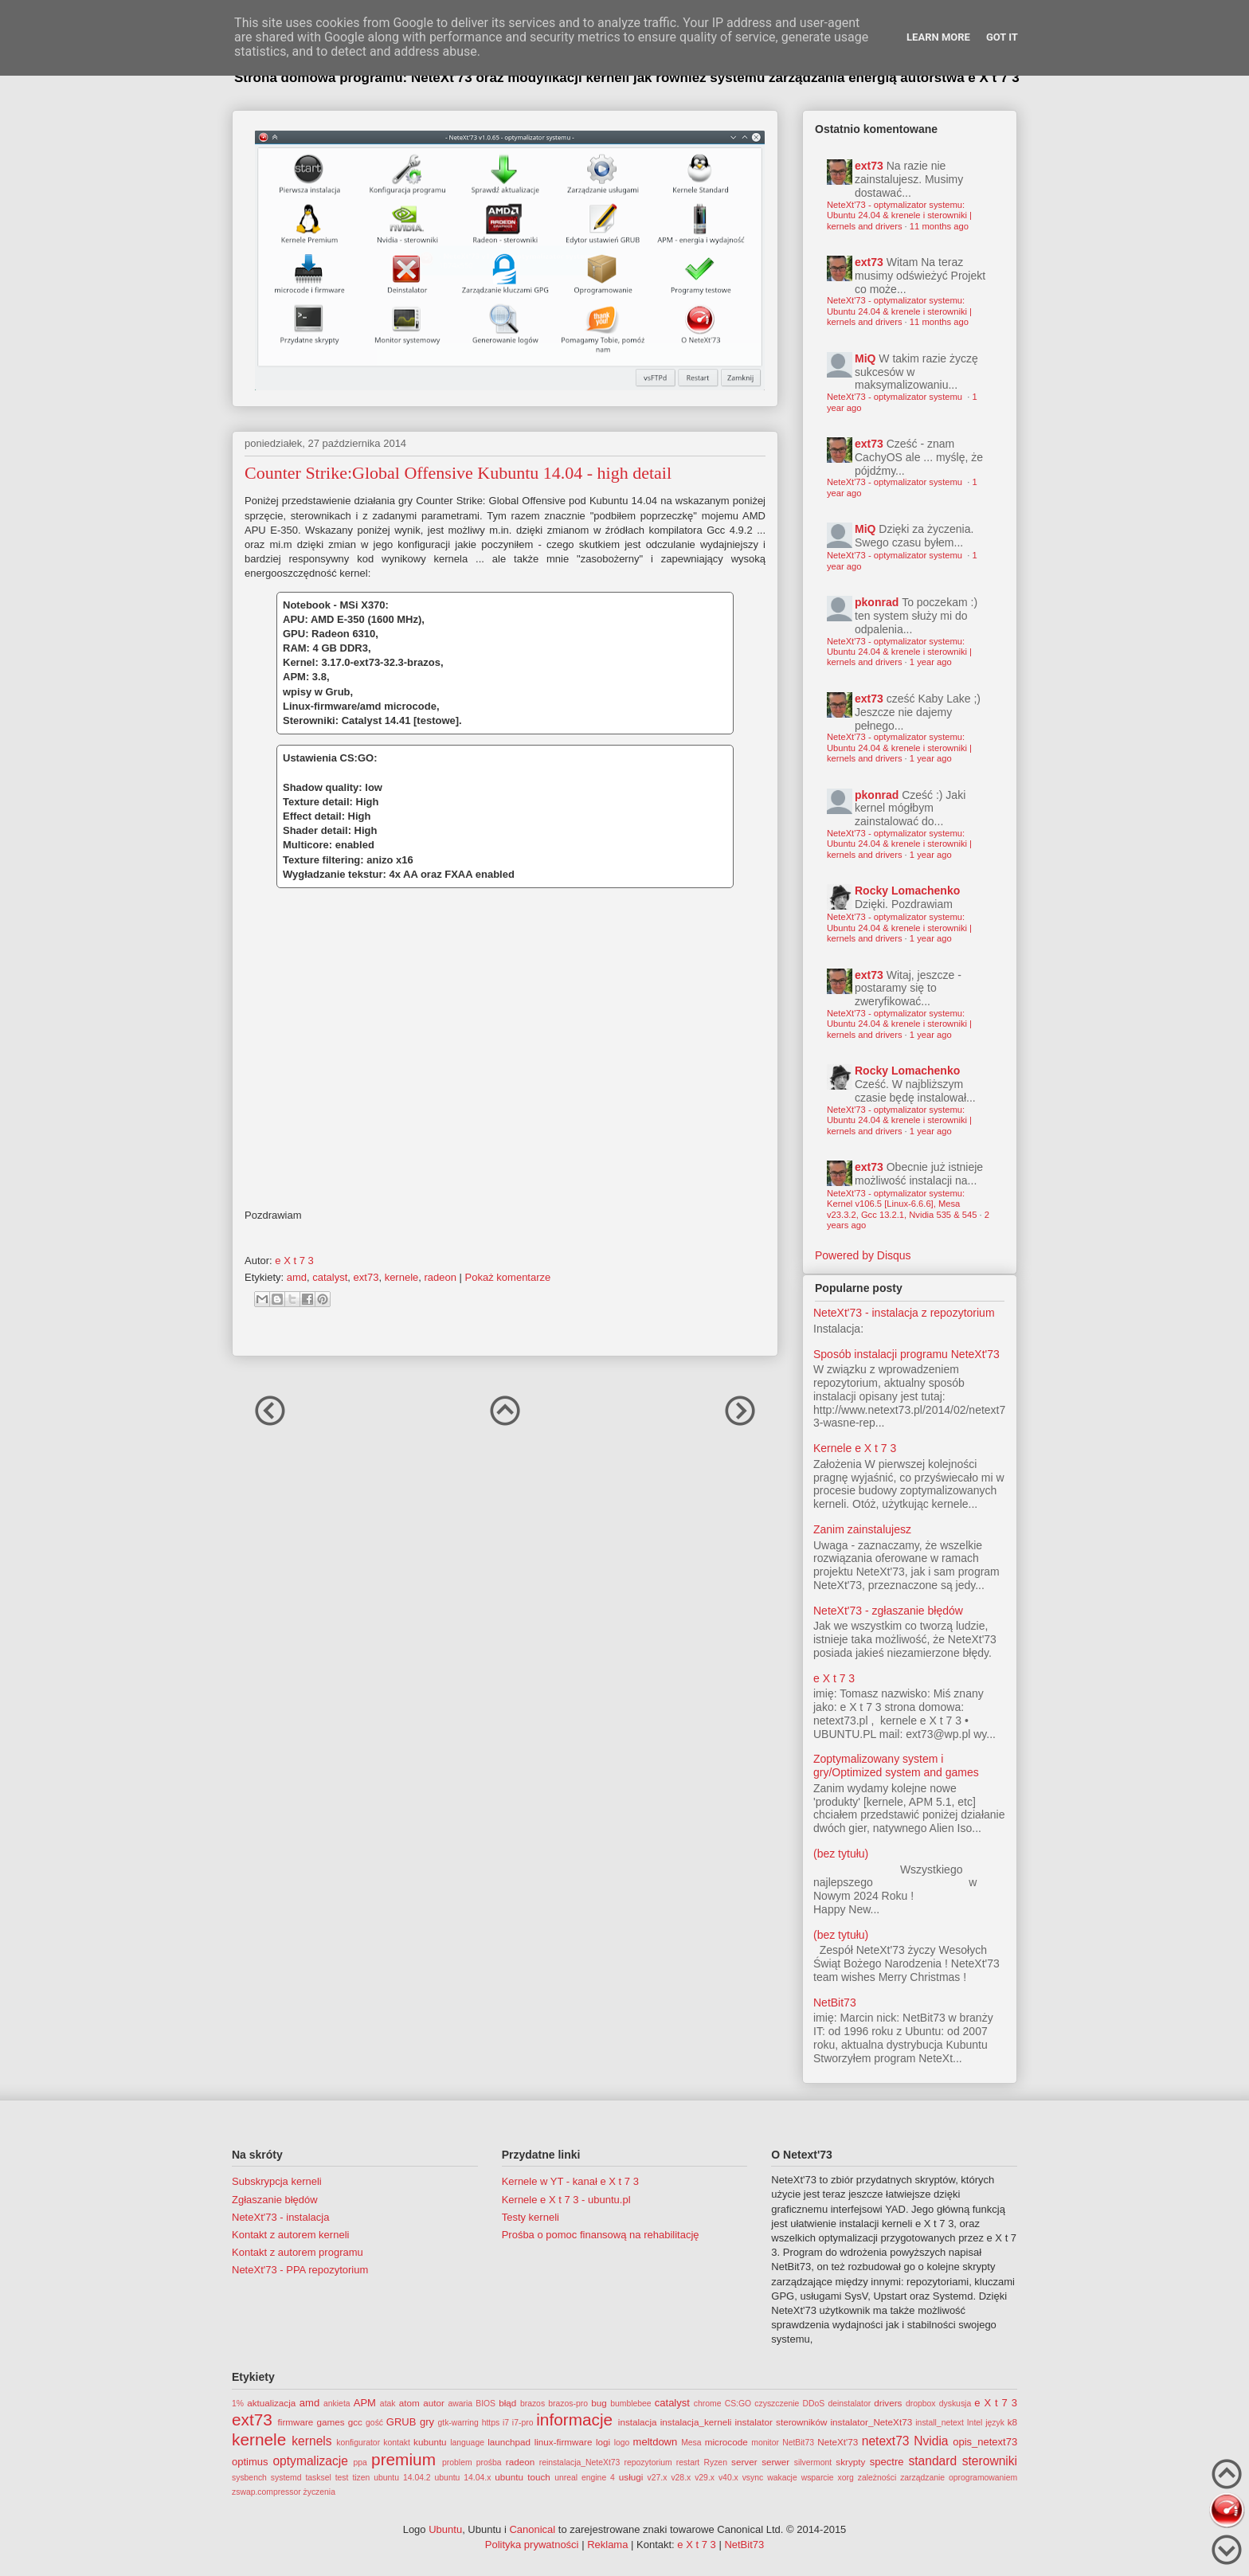 This screenshot has width=1249, height=2576. What do you see at coordinates (780, 2422) in the screenshot?
I see `instalator sterowników` at bounding box center [780, 2422].